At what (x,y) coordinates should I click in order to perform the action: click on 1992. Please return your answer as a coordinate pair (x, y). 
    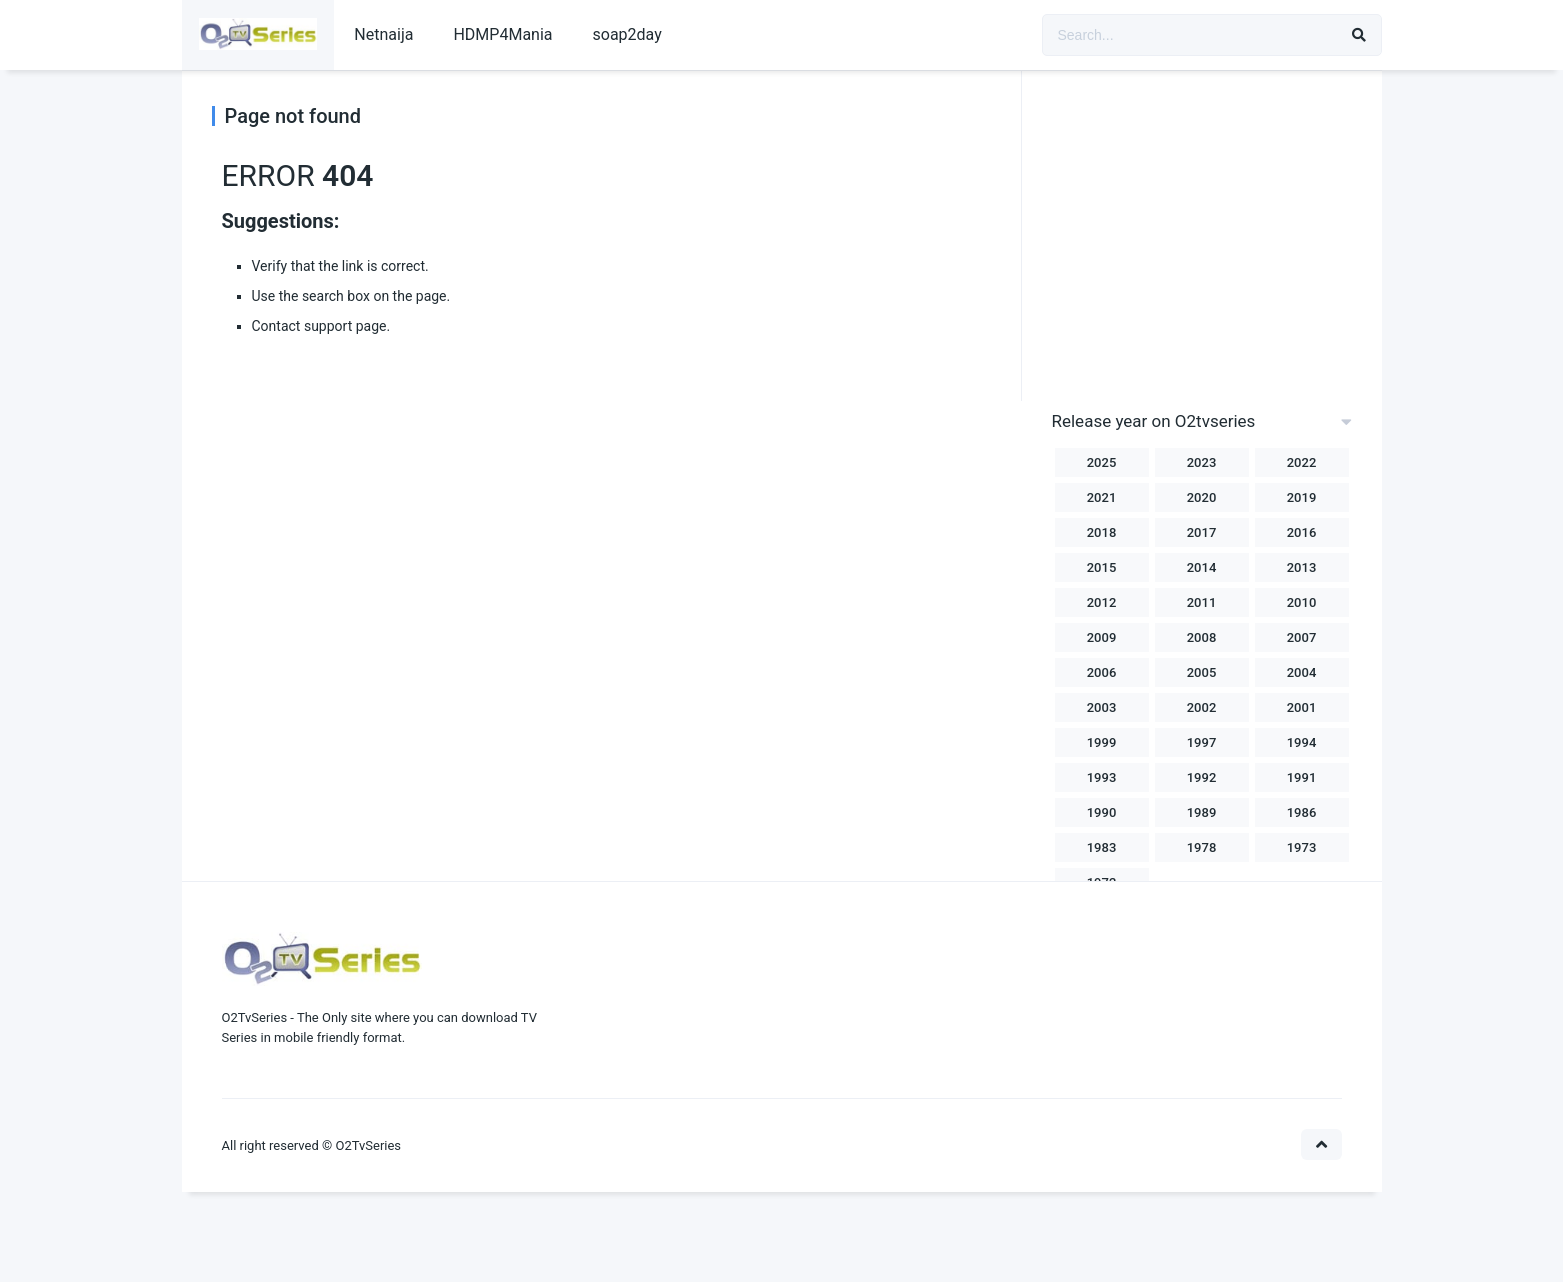
    Looking at the image, I should click on (1202, 777).